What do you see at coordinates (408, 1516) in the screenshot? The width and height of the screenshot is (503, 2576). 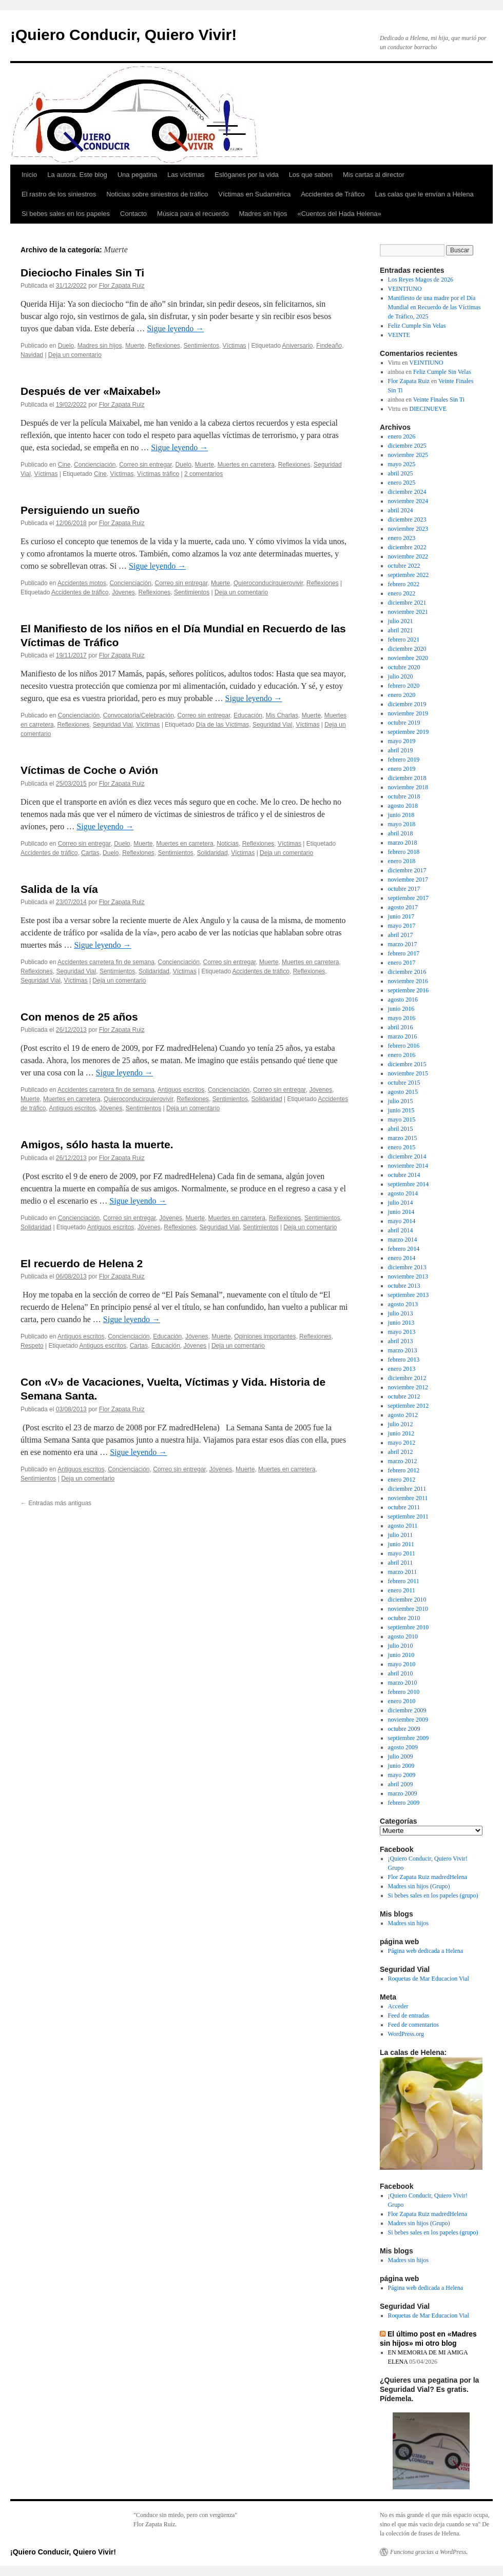 I see `septiembre 2011` at bounding box center [408, 1516].